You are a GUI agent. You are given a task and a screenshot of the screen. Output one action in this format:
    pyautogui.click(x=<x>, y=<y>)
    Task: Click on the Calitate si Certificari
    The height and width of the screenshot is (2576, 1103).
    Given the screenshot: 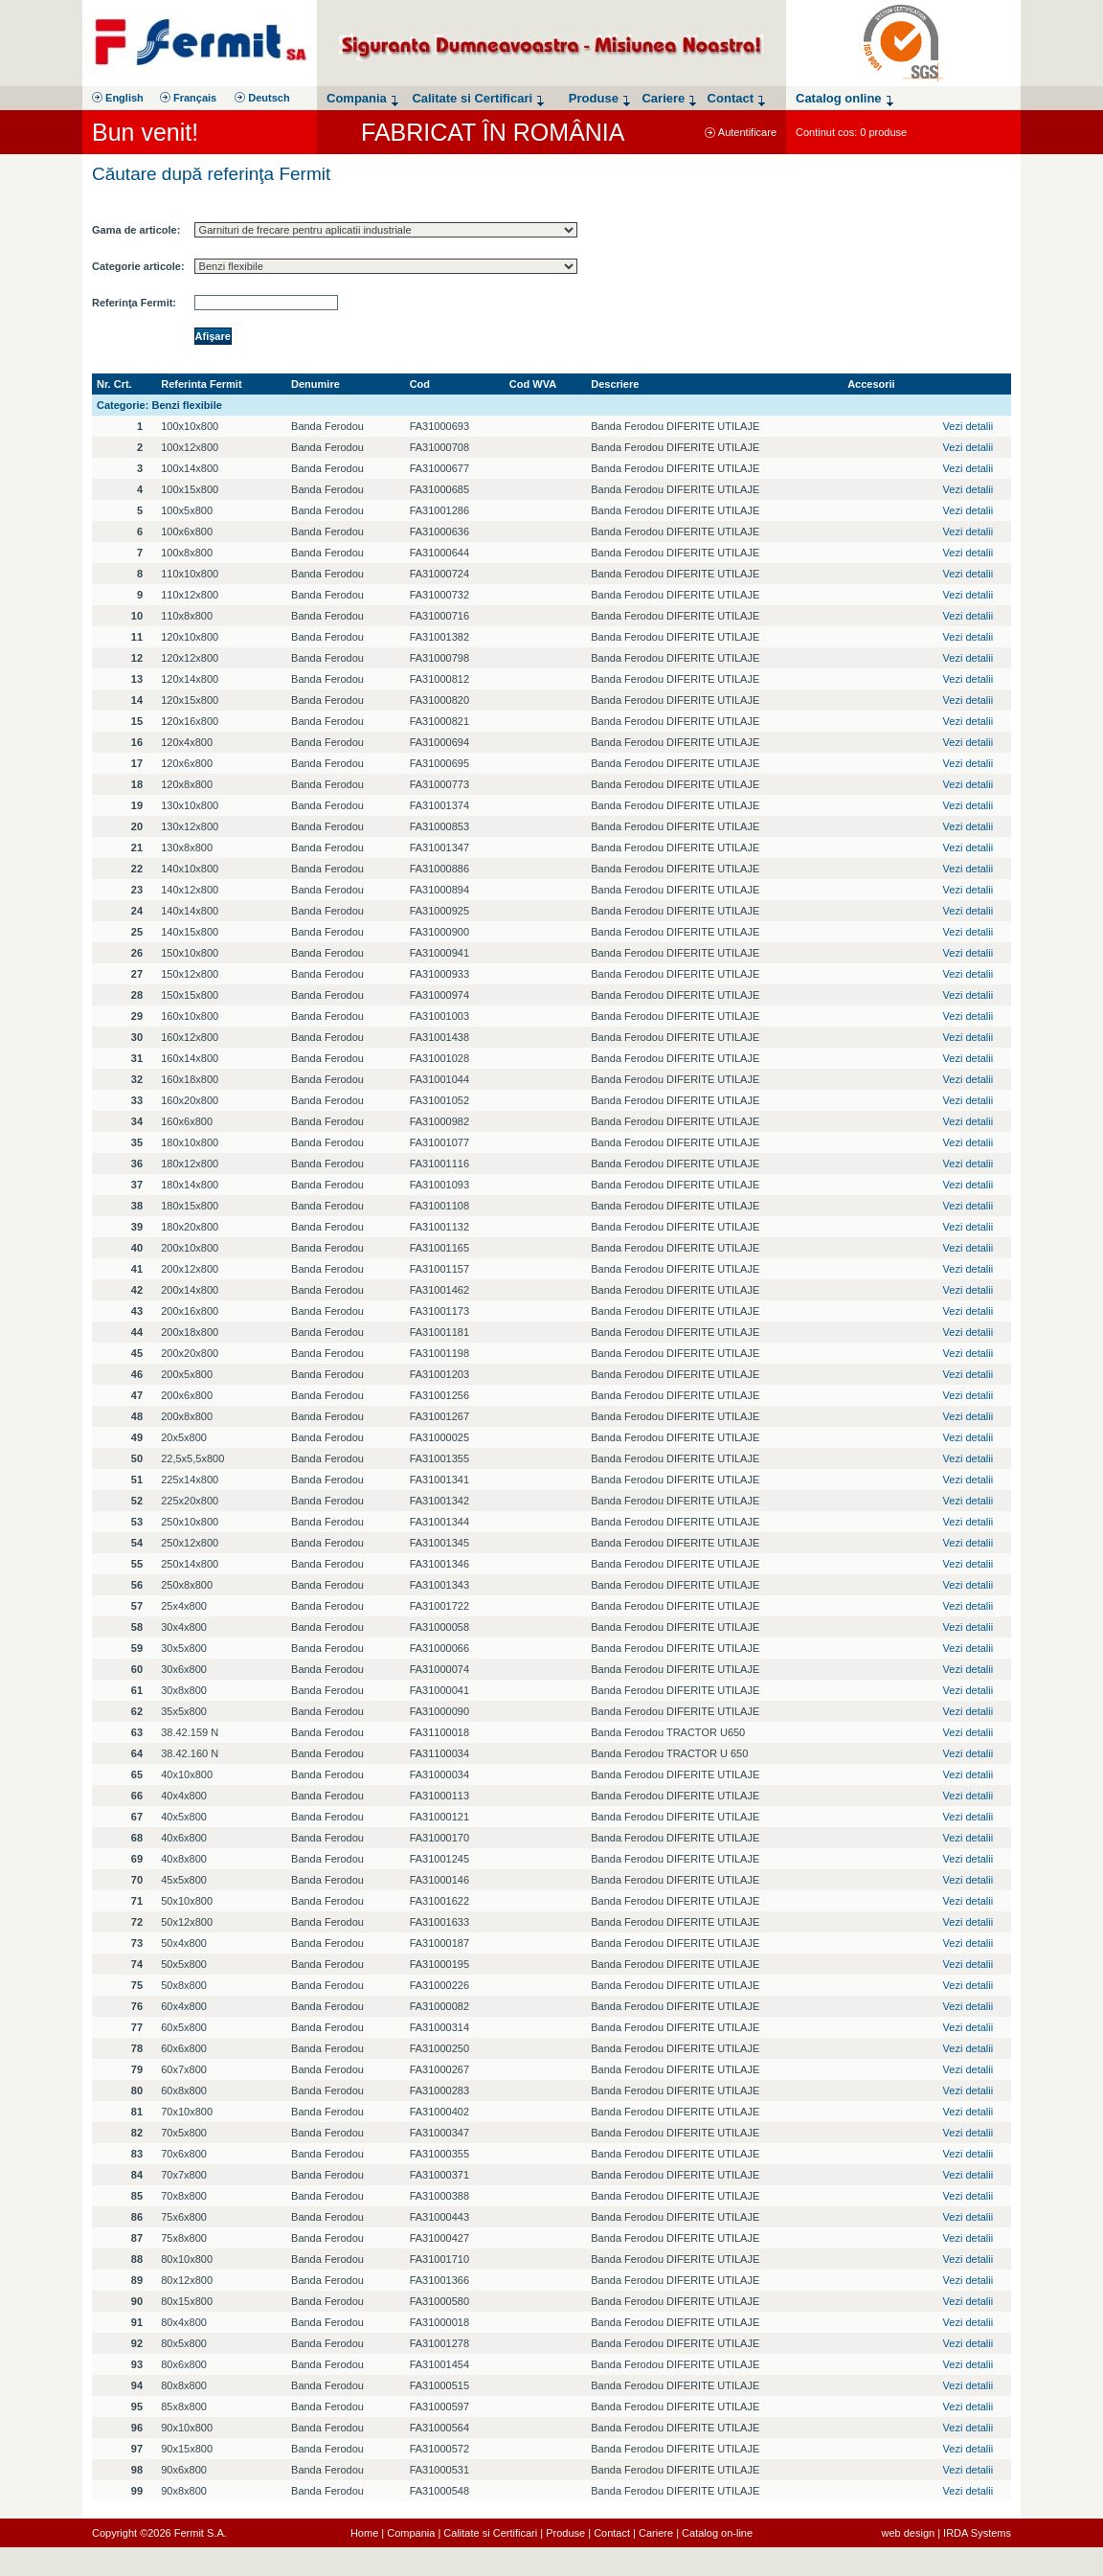 What is the action you would take?
    pyautogui.click(x=490, y=2533)
    